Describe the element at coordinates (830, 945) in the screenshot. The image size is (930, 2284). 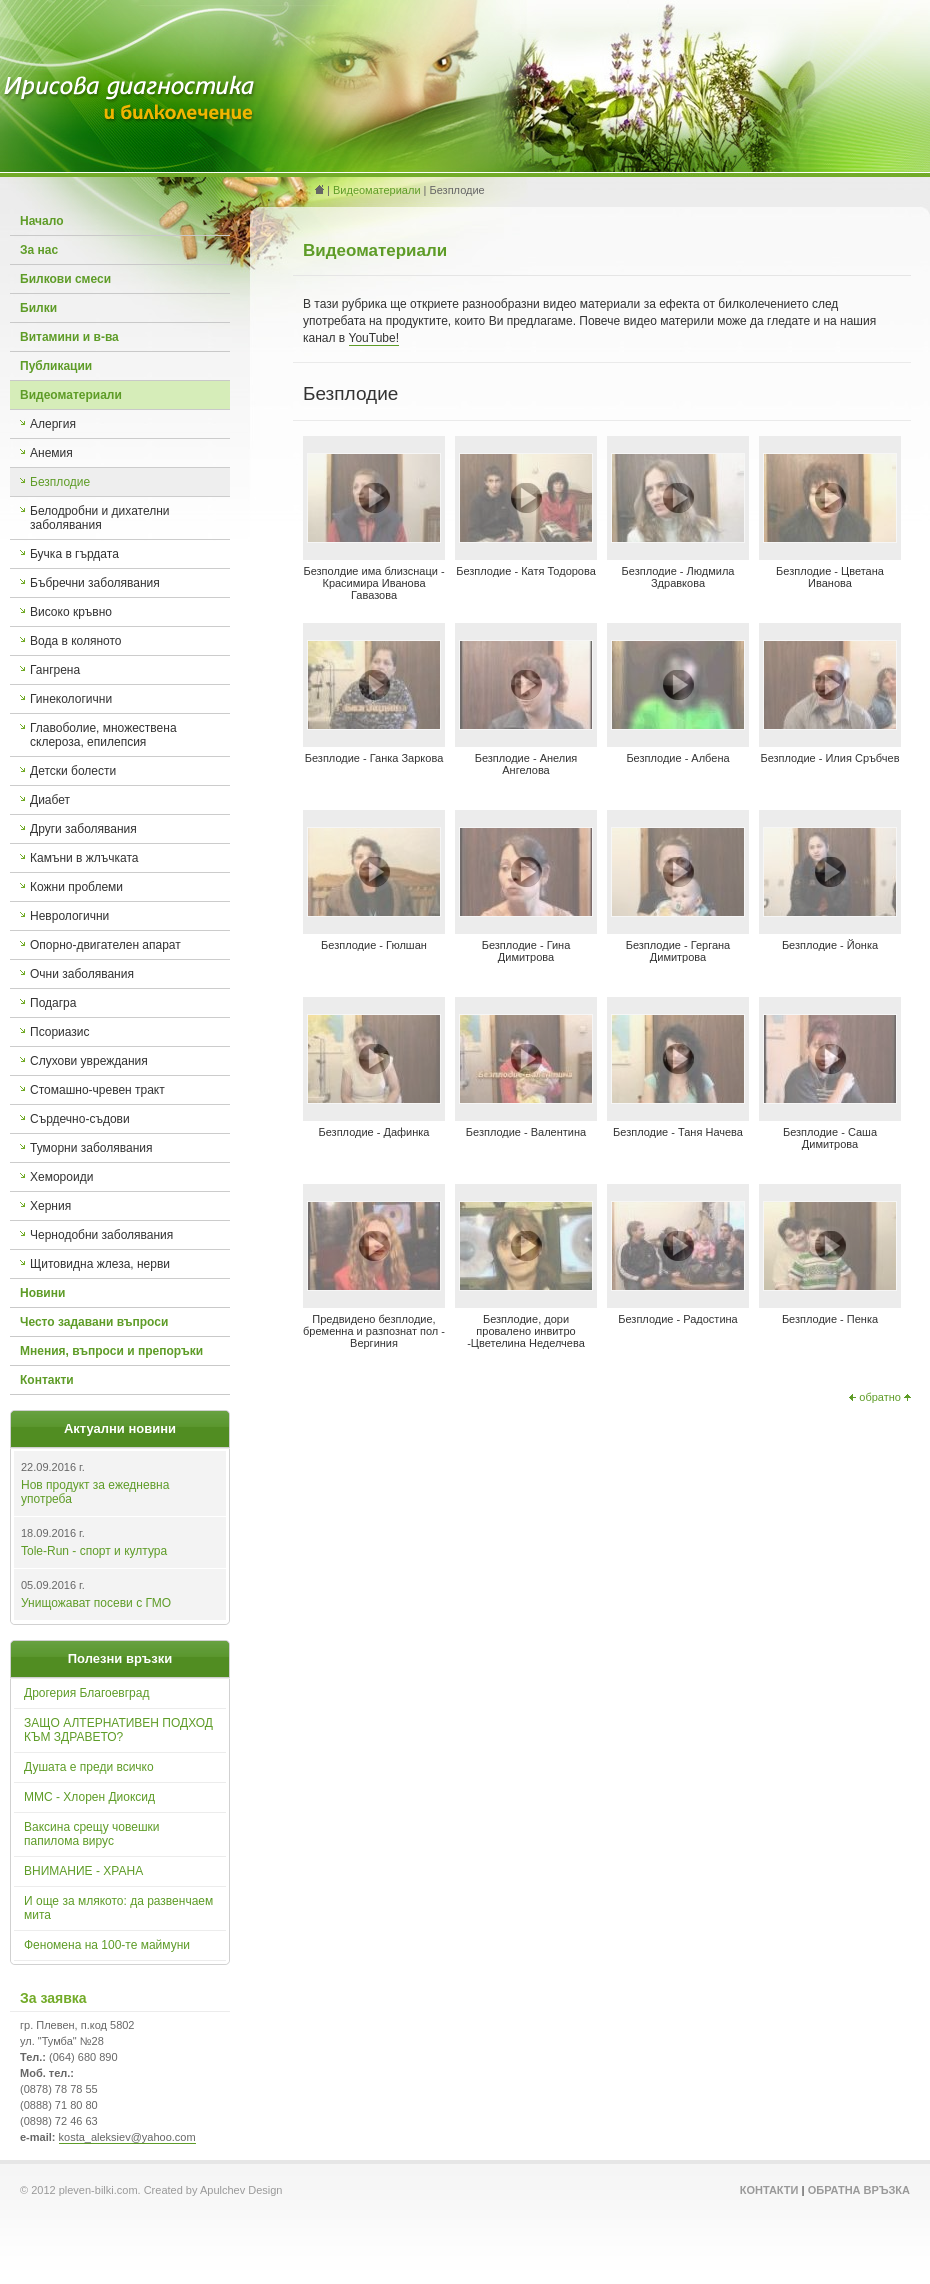
I see `Безплодие - Йонка` at that location.